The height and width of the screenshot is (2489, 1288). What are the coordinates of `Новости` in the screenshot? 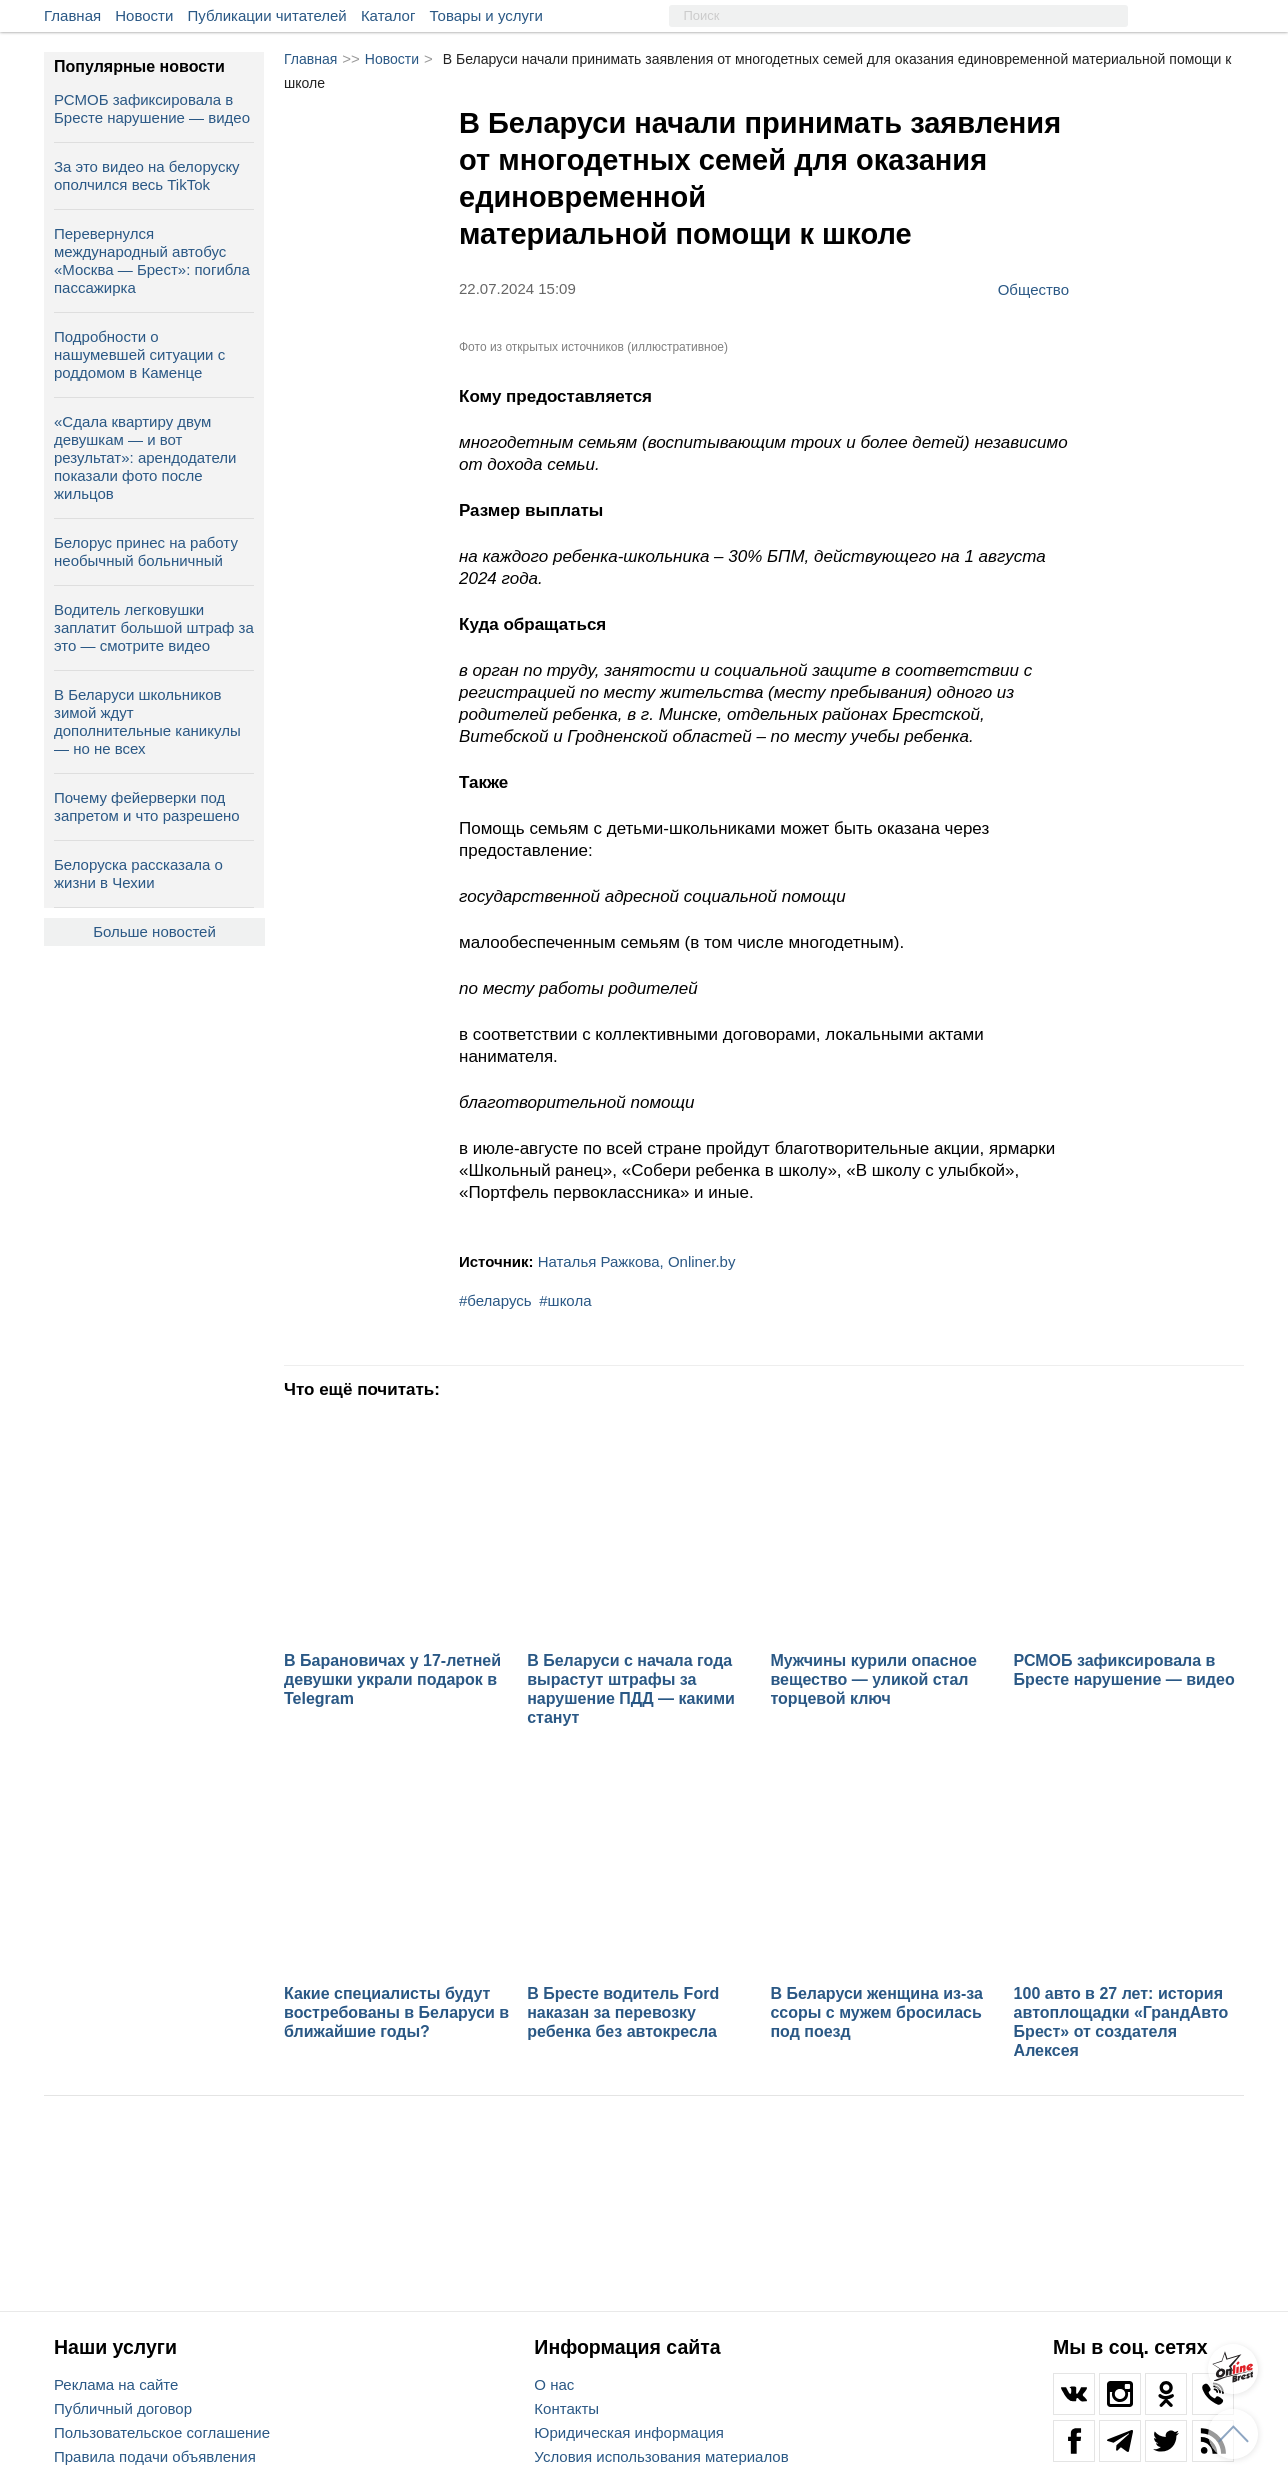 It's located at (144, 15).